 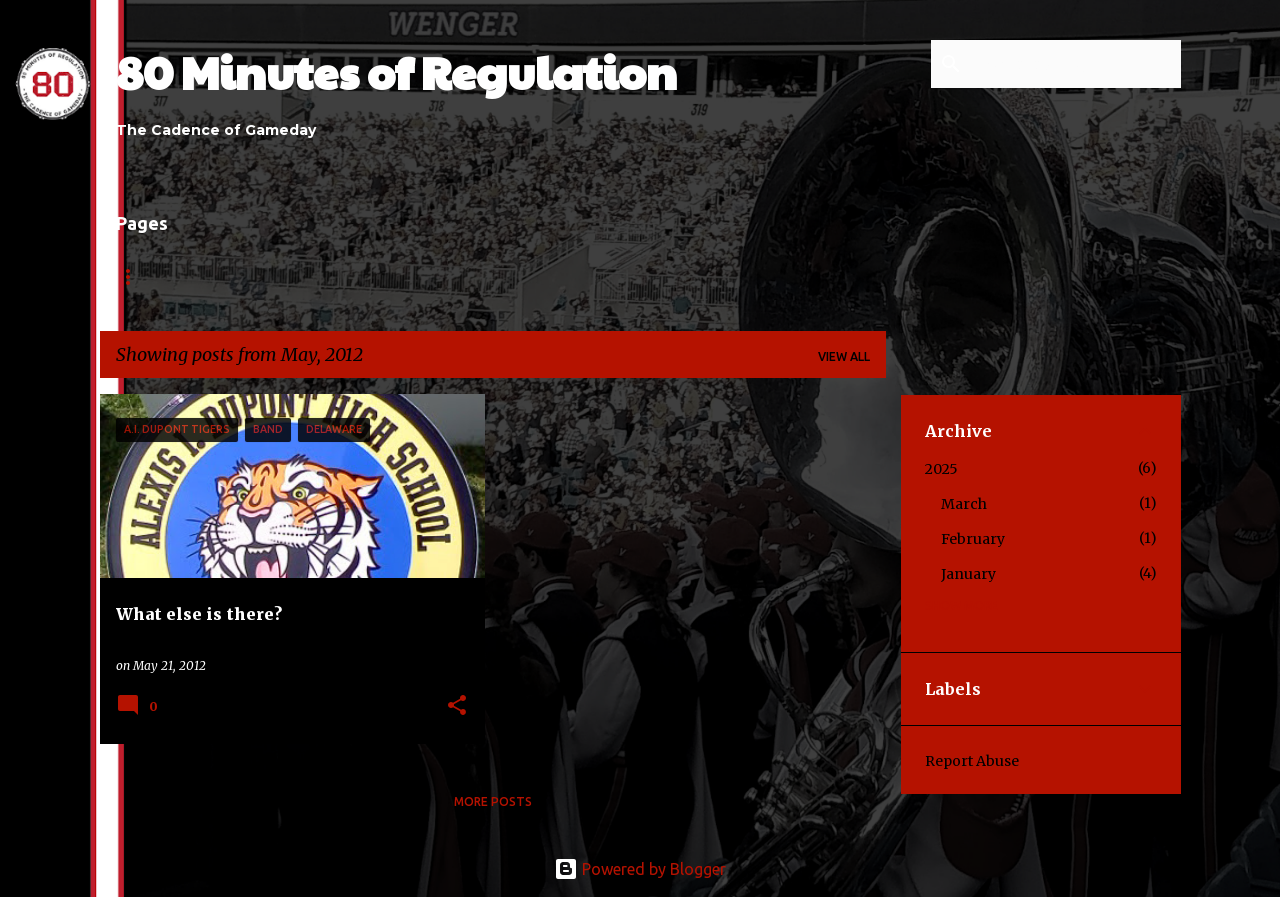 What do you see at coordinates (493, 801) in the screenshot?
I see `More posts` at bounding box center [493, 801].